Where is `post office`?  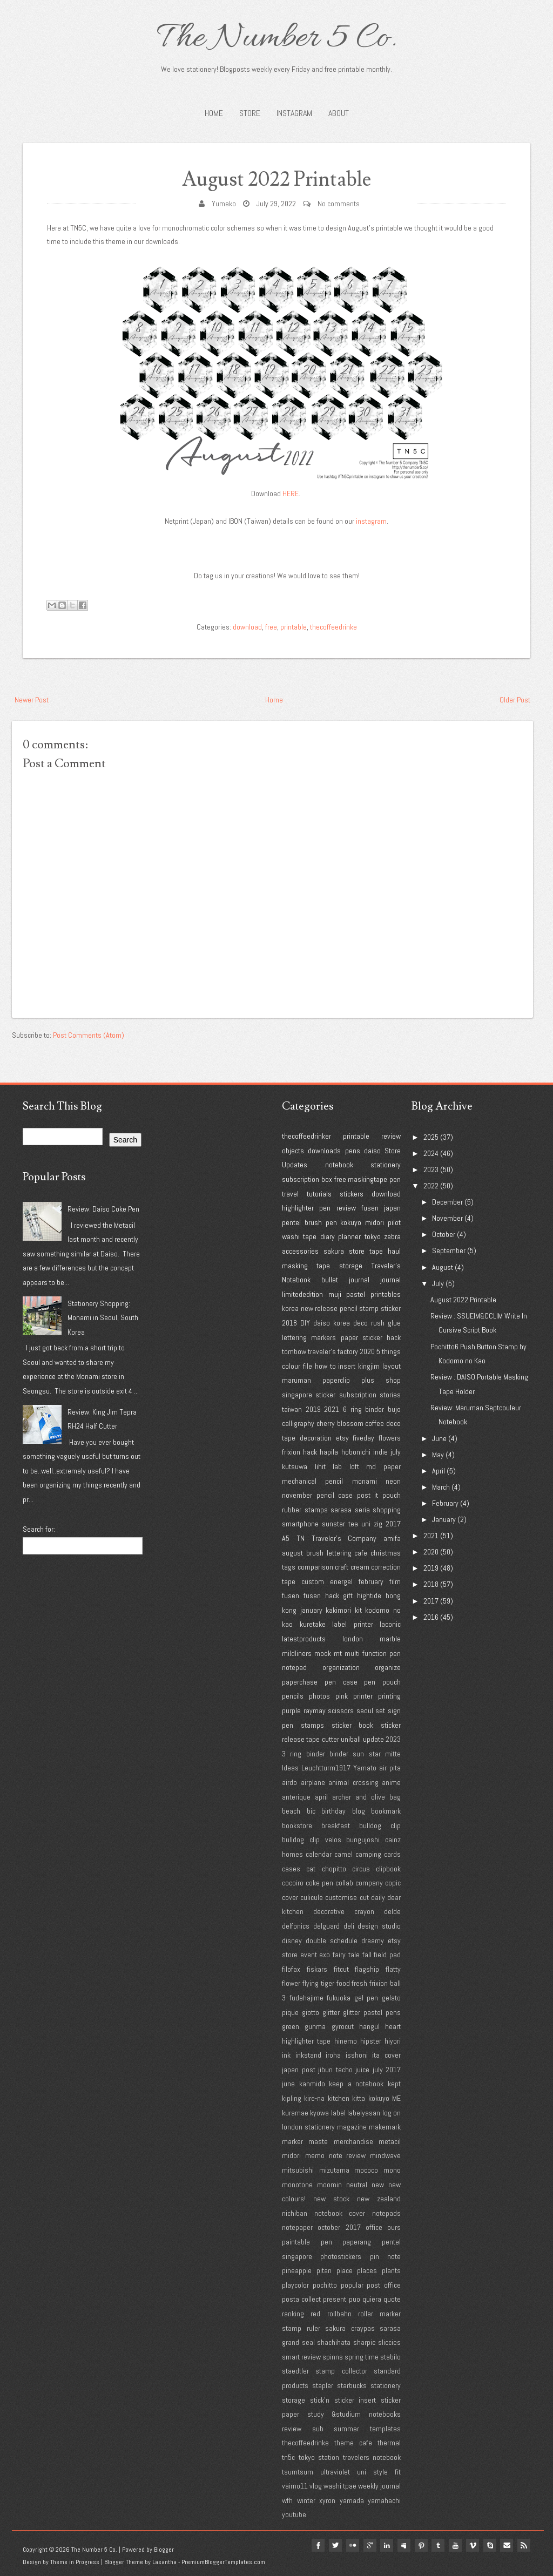 post office is located at coordinates (384, 2285).